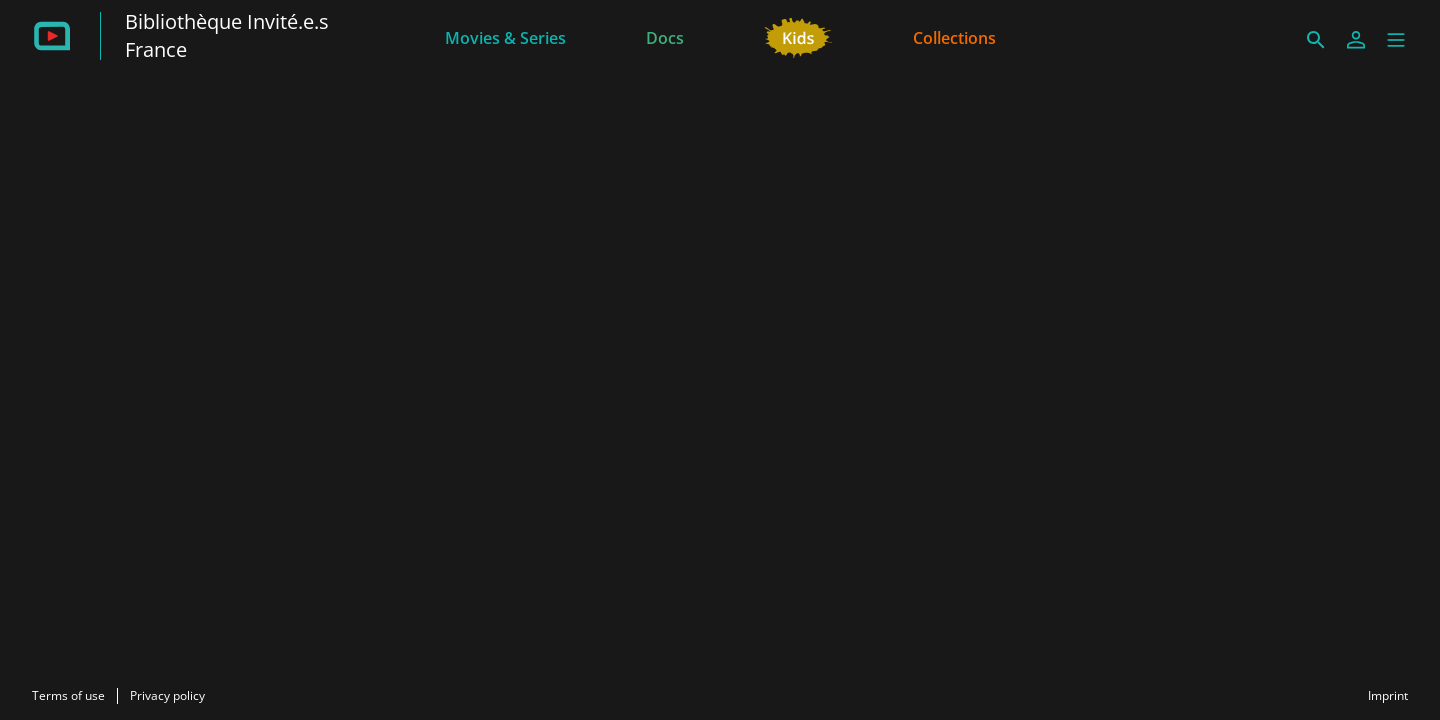 Image resolution: width=1440 pixels, height=720 pixels. Describe the element at coordinates (954, 36) in the screenshot. I see `[Collections]` at that location.